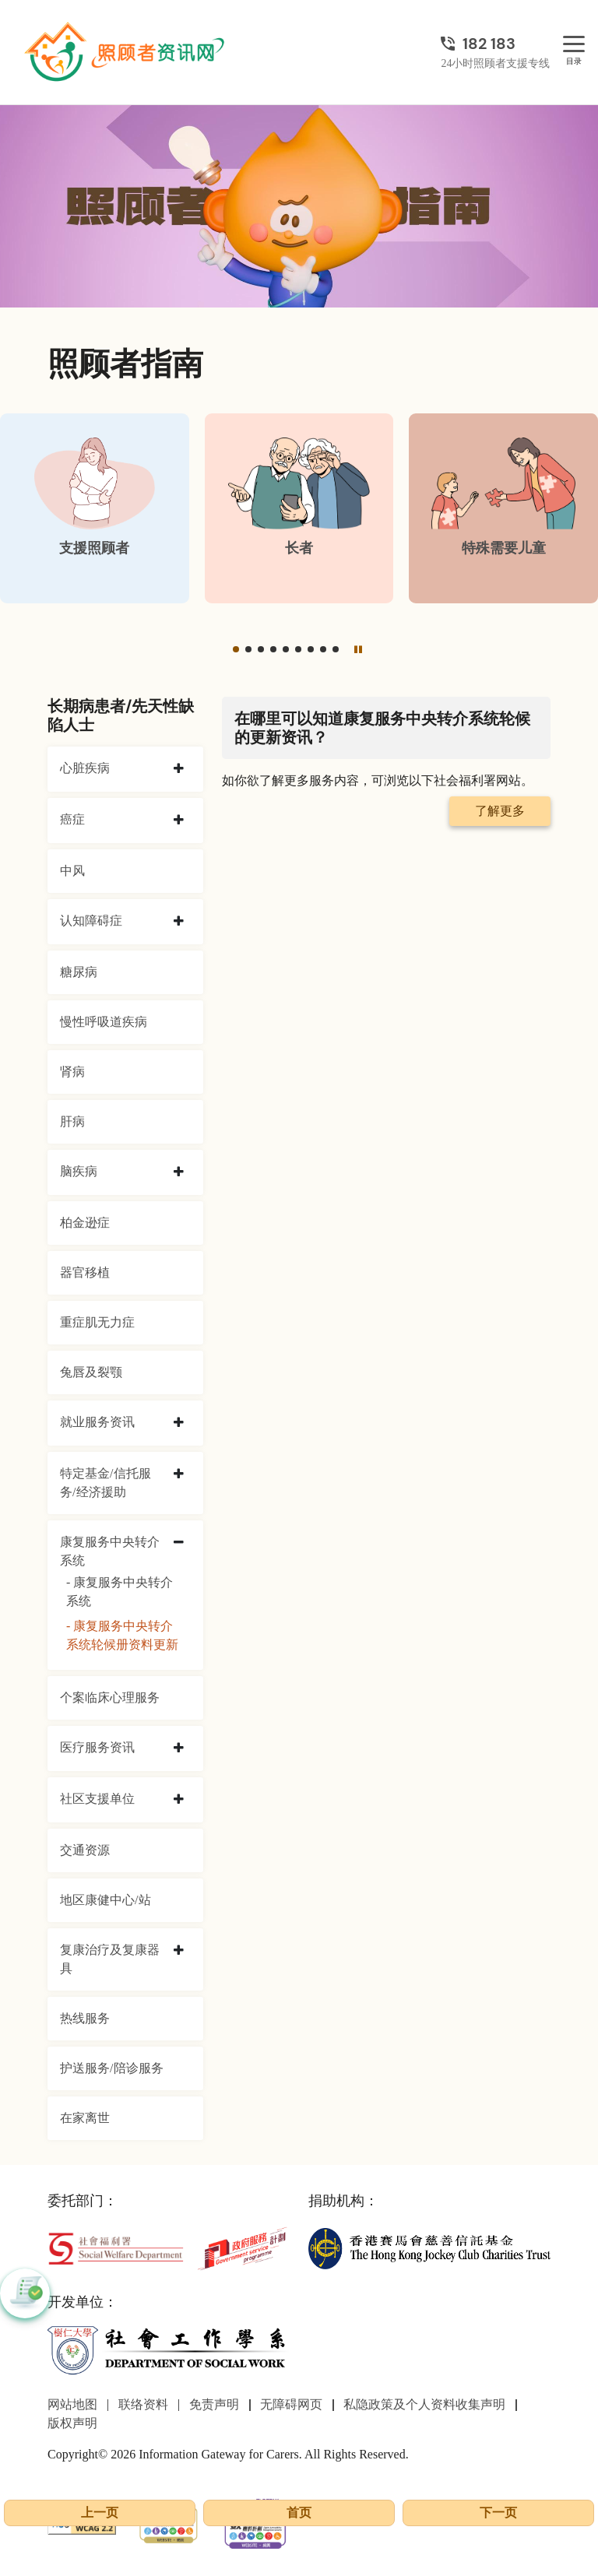 This screenshot has width=598, height=2576. I want to click on 网站地图 [前往网站地图页面], so click(72, 2404).